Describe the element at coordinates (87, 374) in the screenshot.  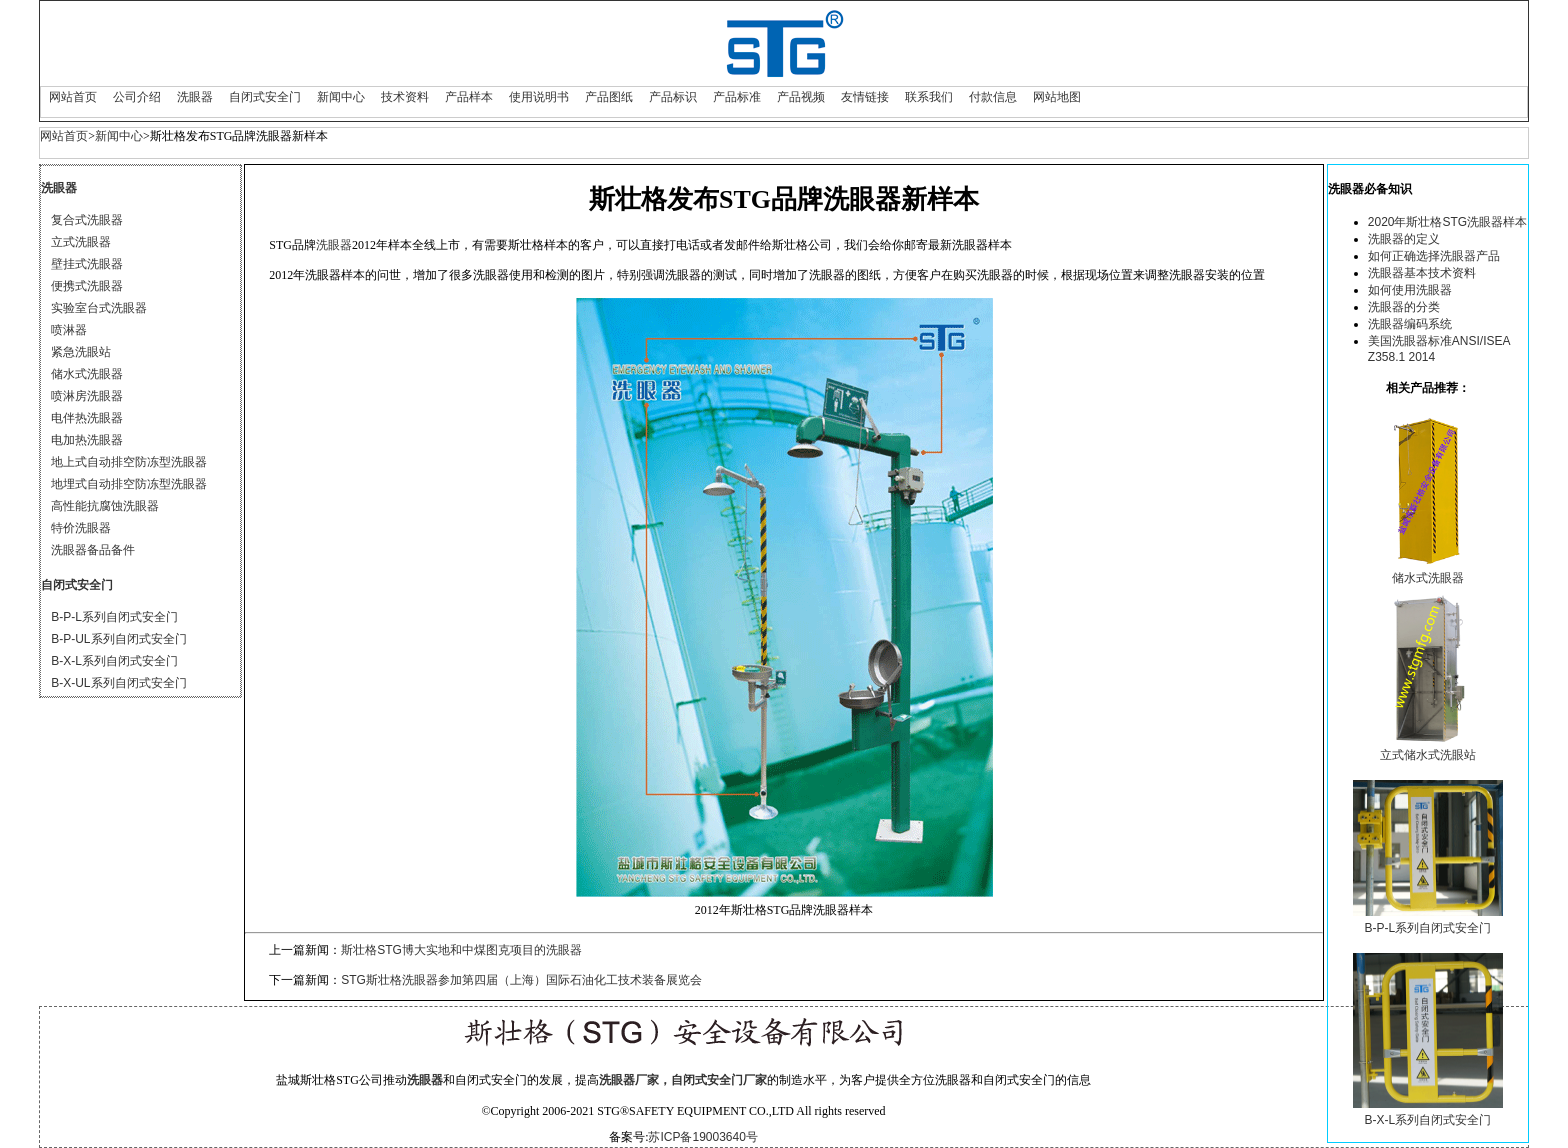
I see `储水式洗眼器` at that location.